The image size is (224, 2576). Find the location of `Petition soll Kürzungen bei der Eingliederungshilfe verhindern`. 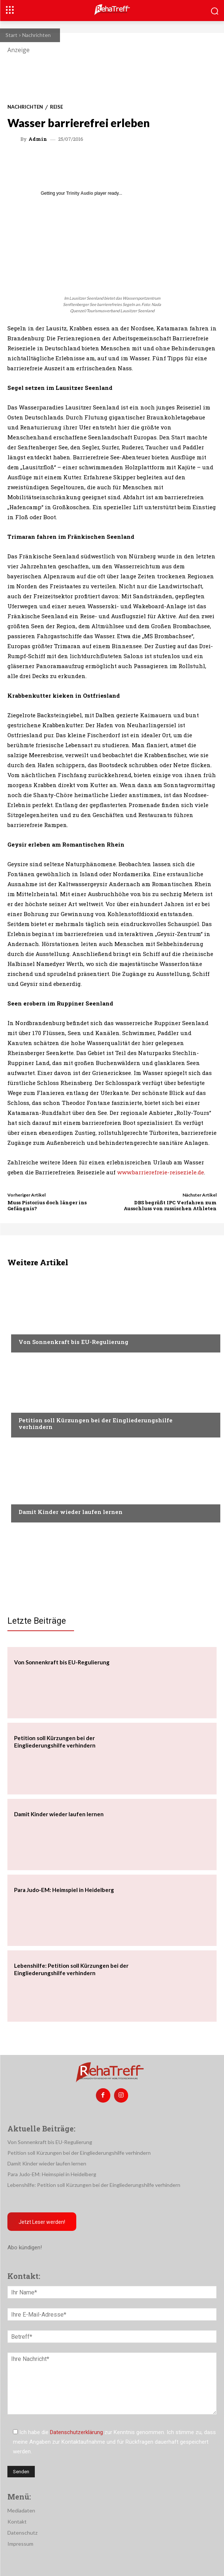

Petition soll Kürzungen bei der Eingliederungshilfe verhindern is located at coordinates (96, 1423).